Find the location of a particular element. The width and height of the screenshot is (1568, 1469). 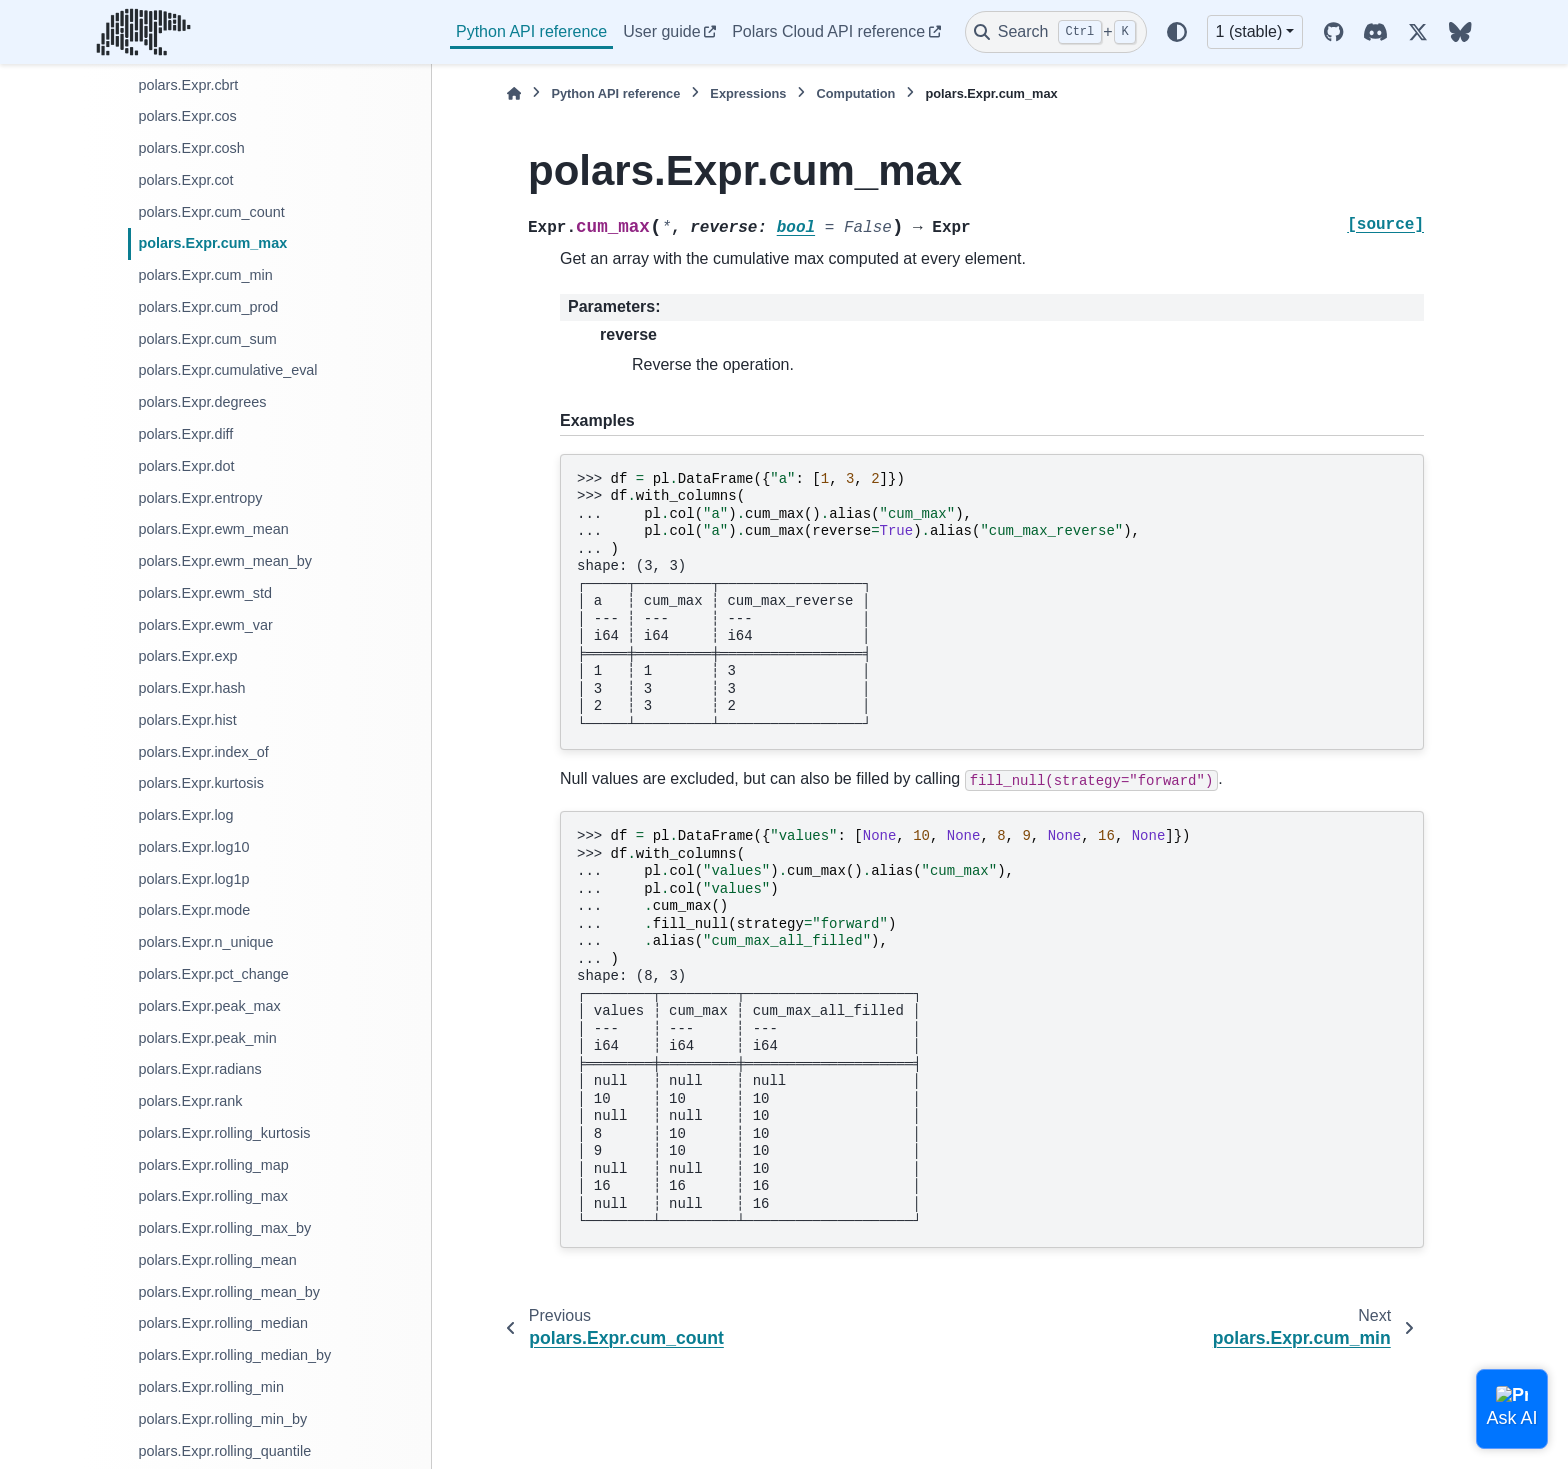

polars.Expr.rank is located at coordinates (190, 1101).